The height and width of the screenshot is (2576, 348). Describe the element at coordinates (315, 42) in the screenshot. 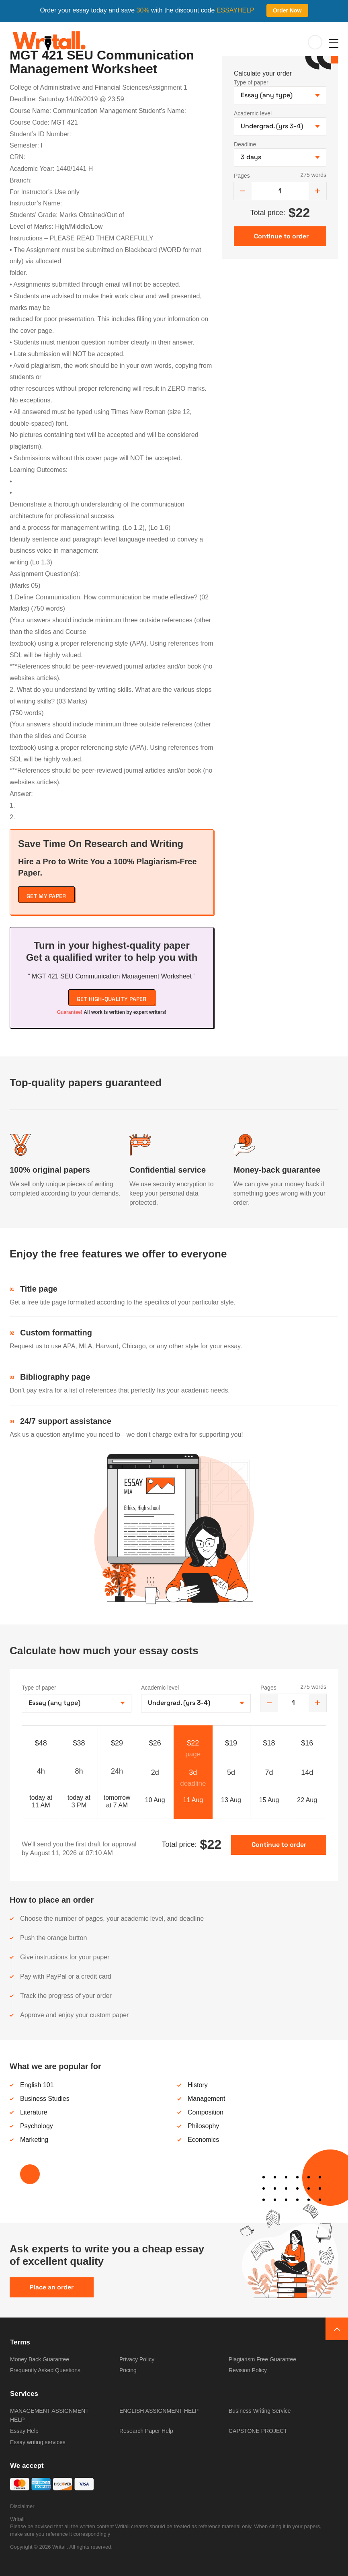

I see `My orders` at that location.